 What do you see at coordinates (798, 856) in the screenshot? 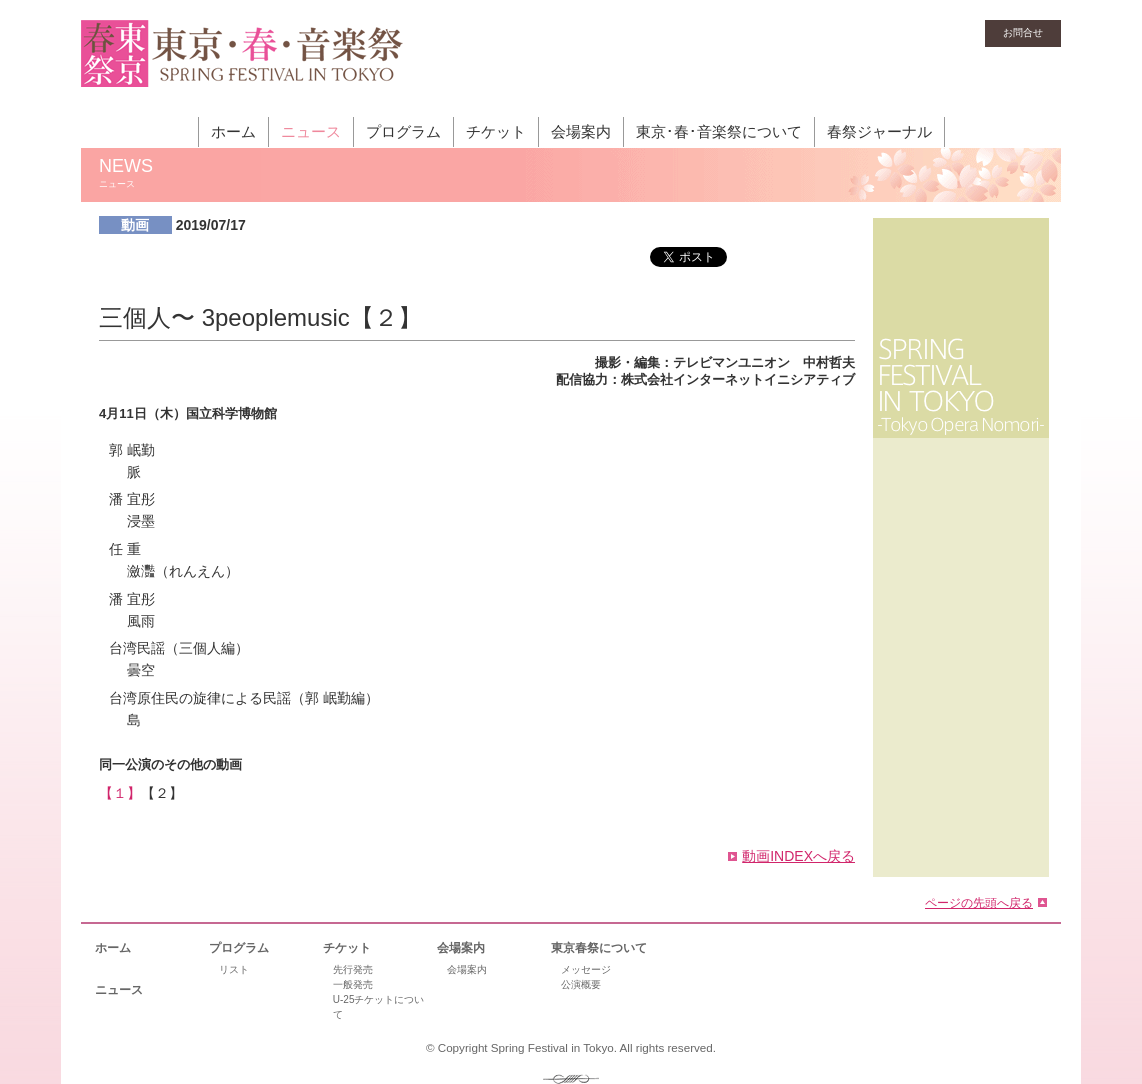
I see `動画INDEXへ戻る` at bounding box center [798, 856].